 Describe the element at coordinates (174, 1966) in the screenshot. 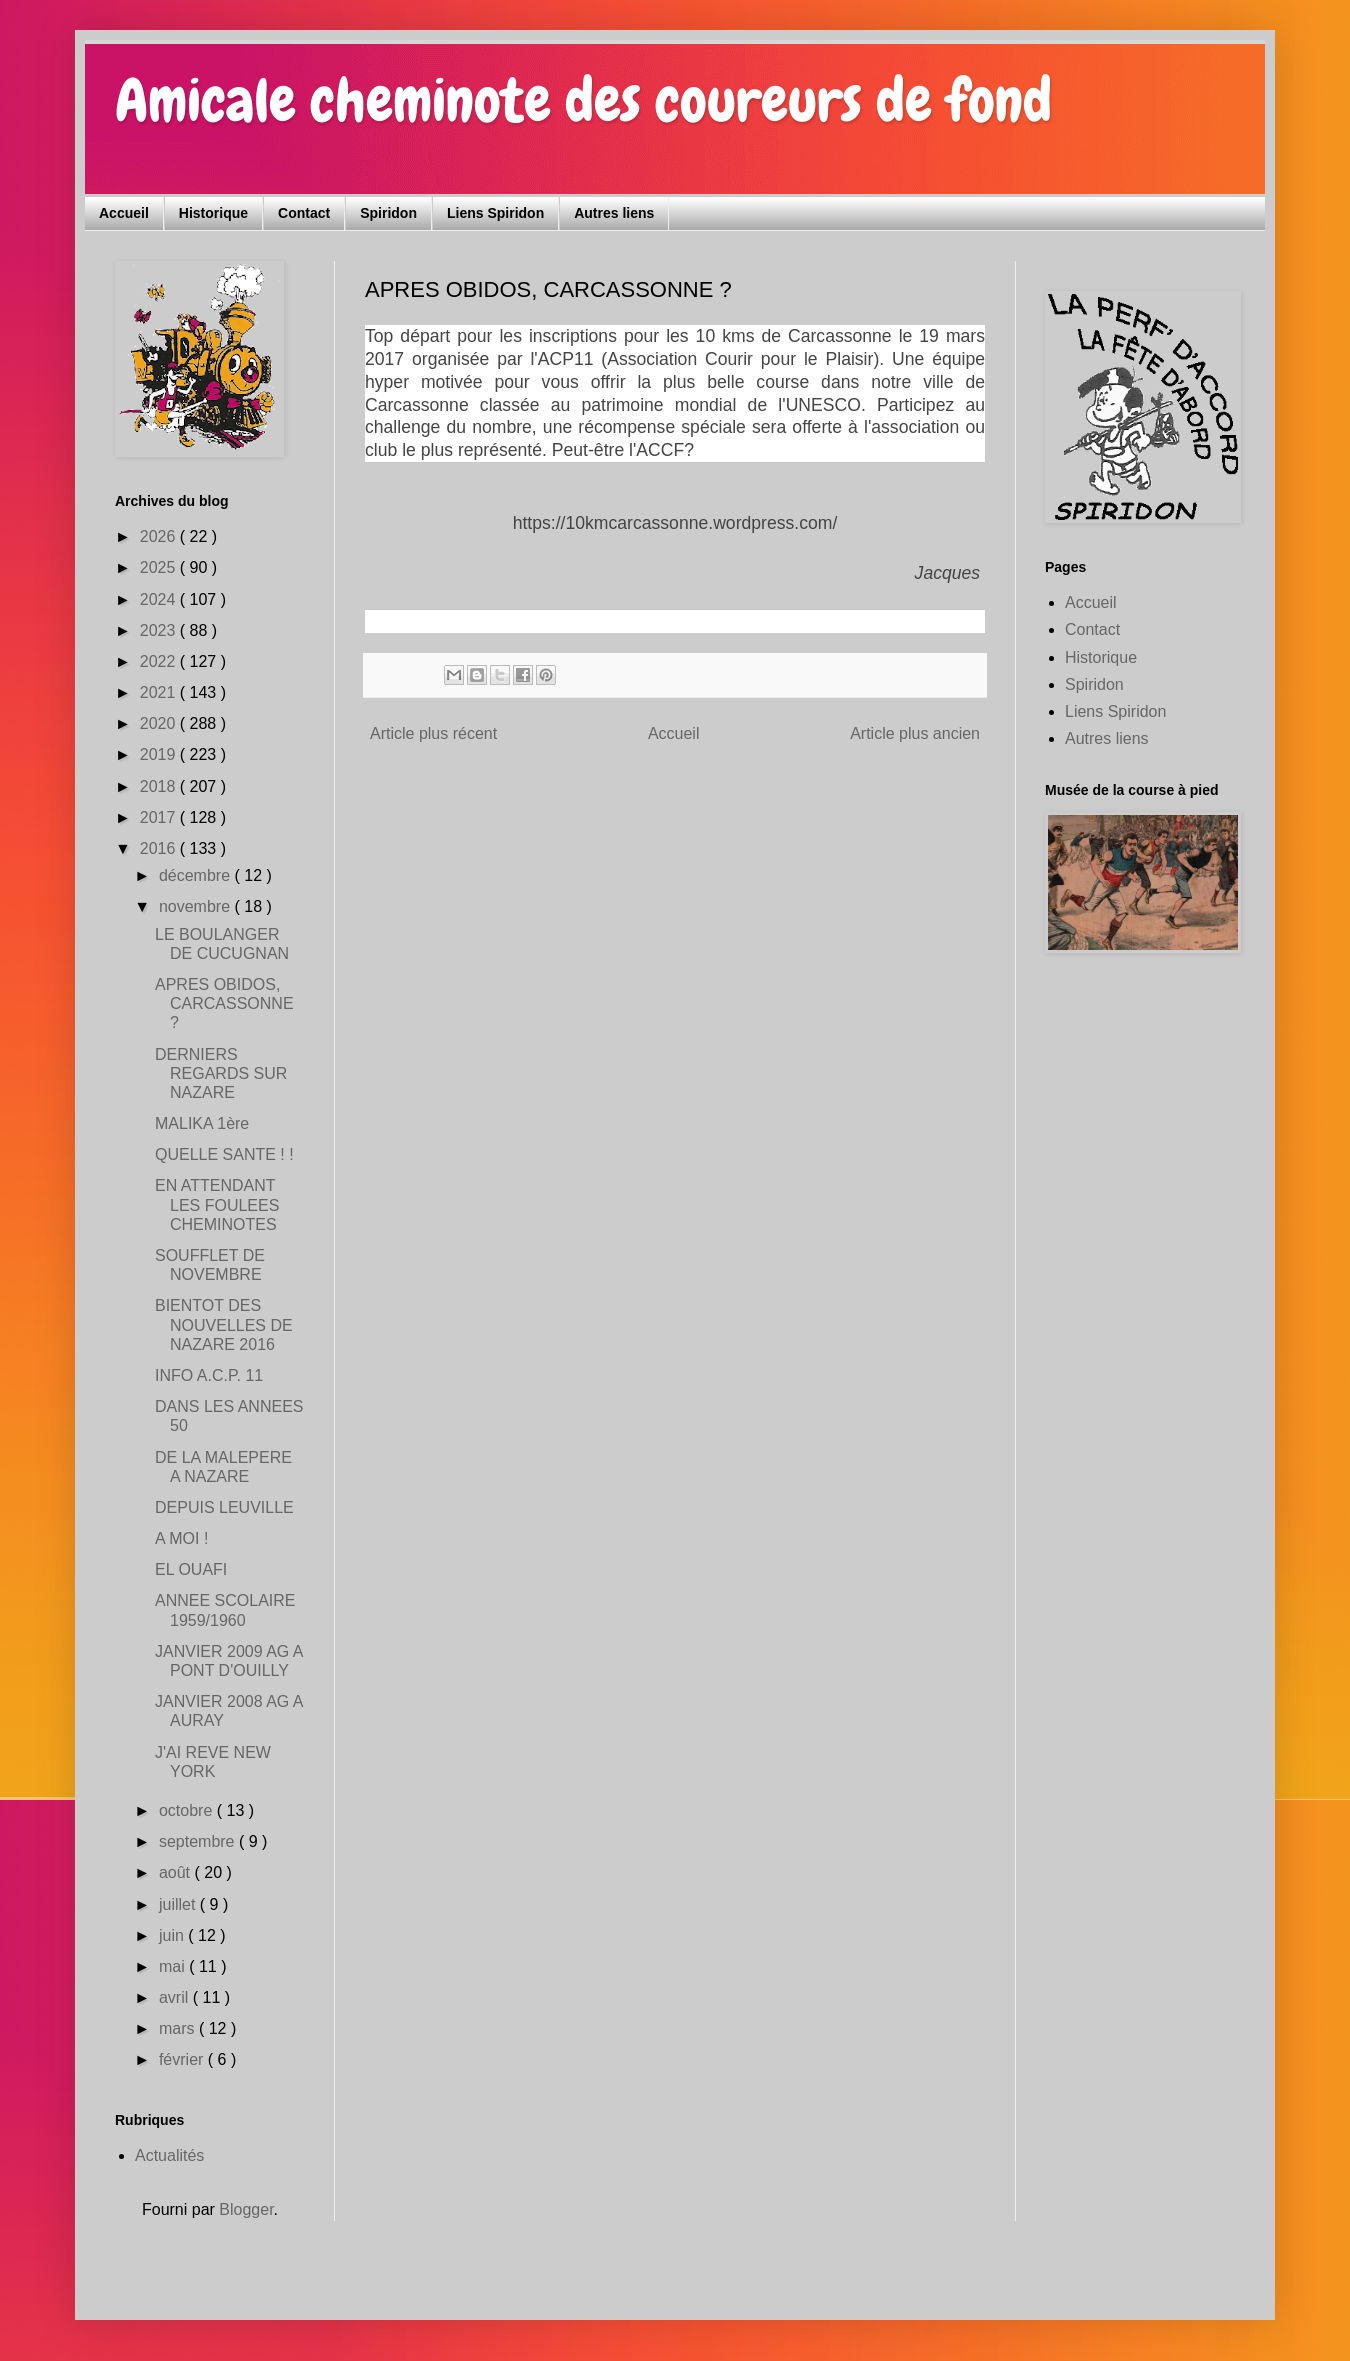

I see `mai` at that location.